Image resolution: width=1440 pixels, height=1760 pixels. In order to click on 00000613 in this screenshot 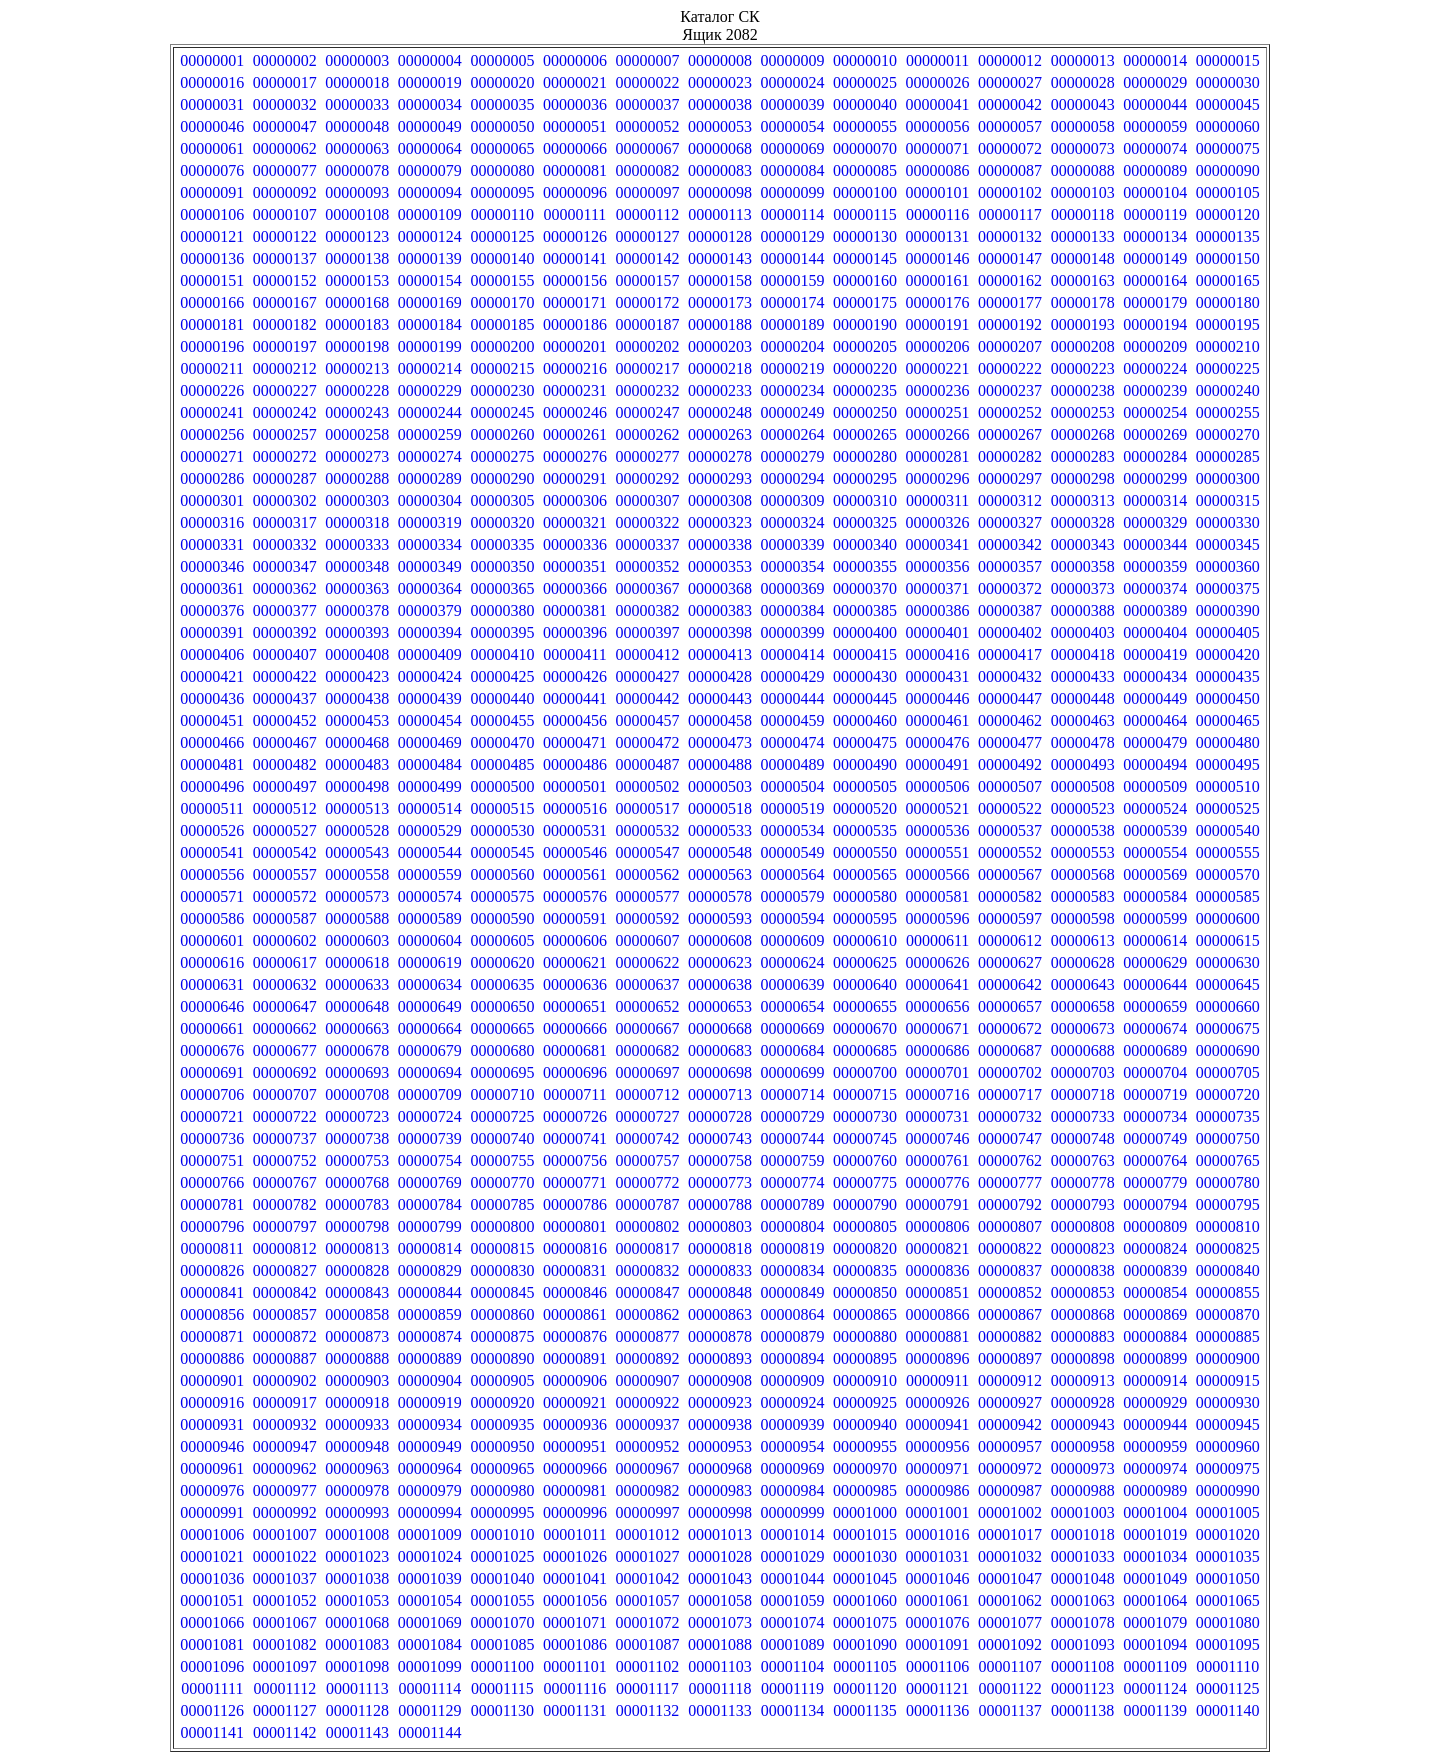, I will do `click(1083, 940)`.